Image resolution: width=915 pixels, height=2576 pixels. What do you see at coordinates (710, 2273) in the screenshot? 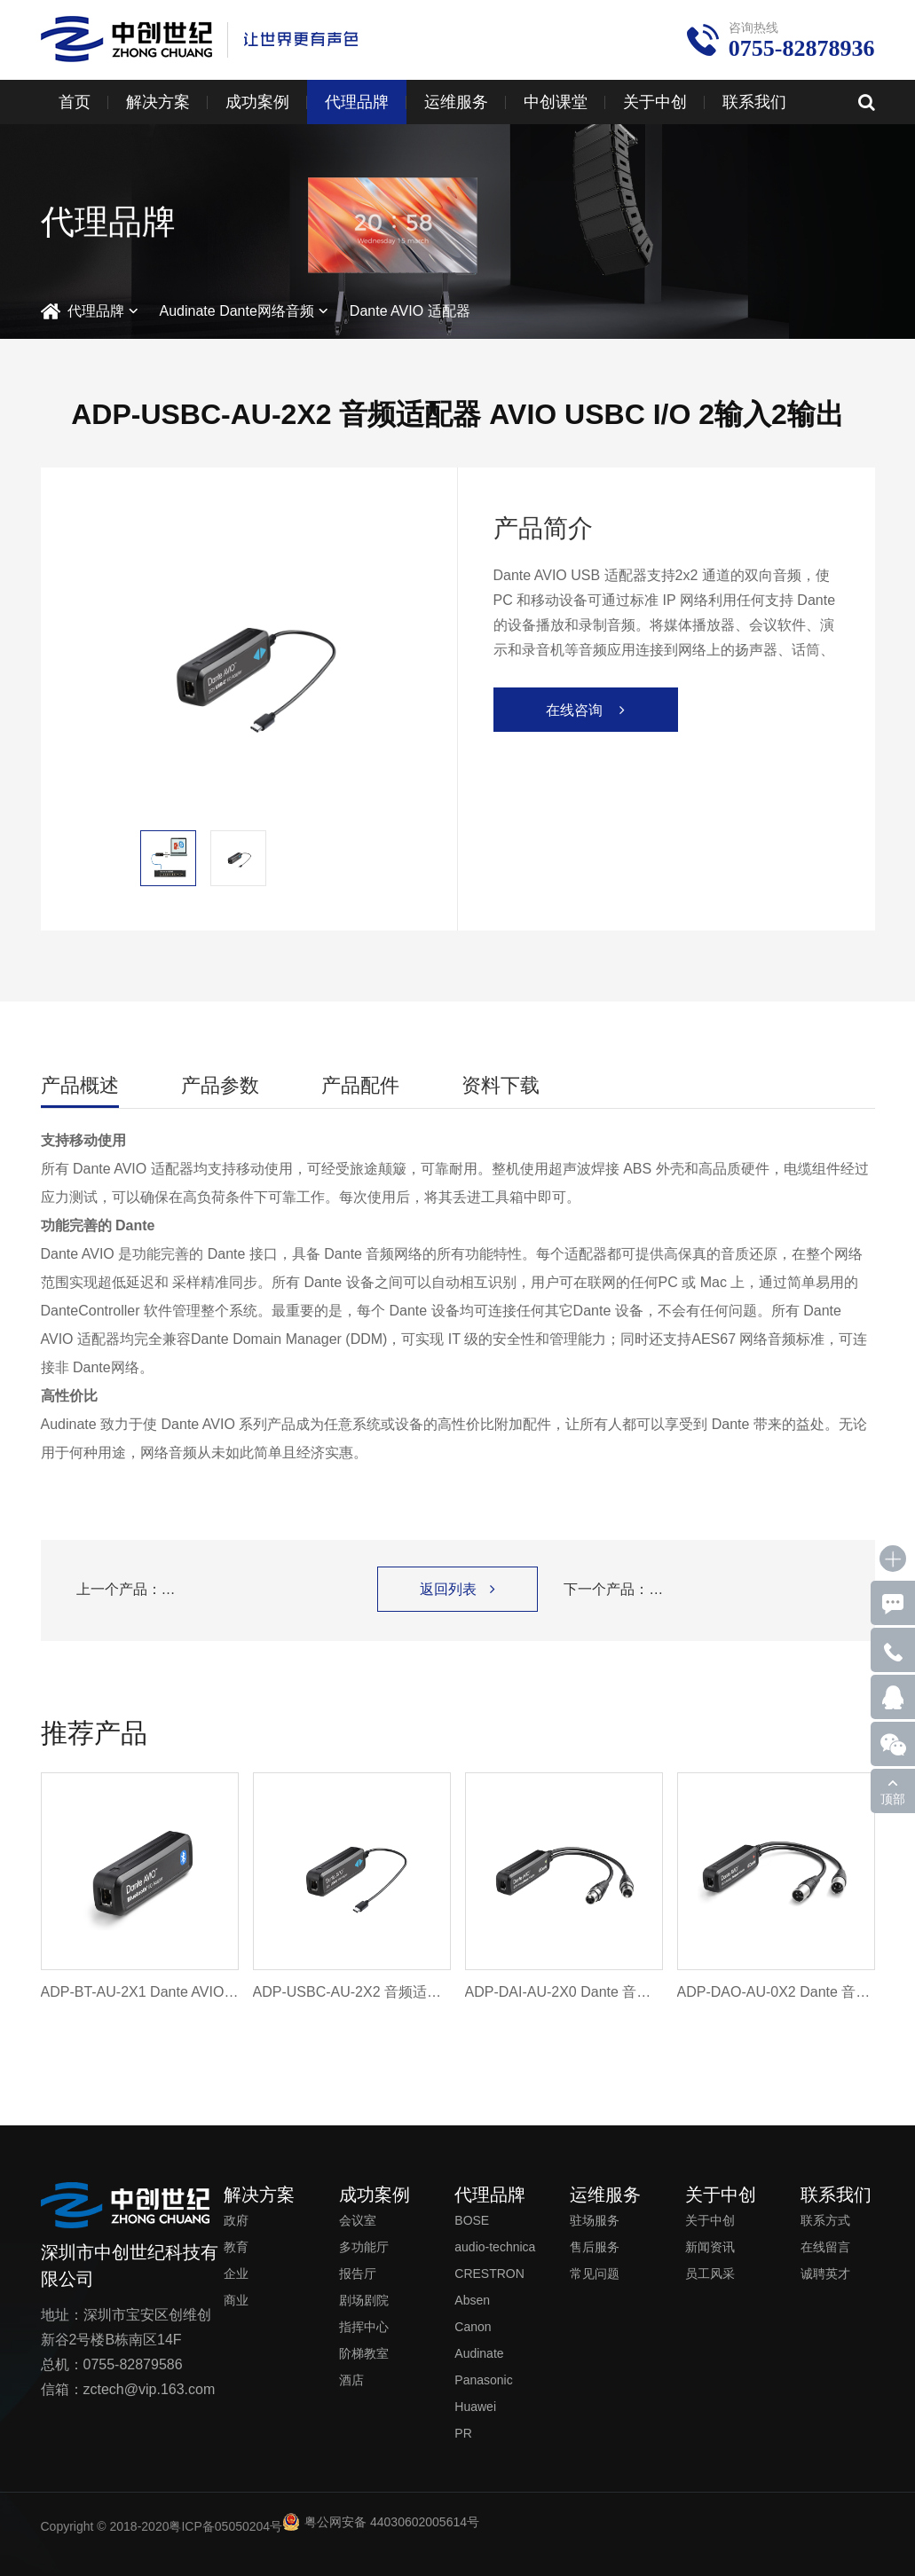
I see `员工风采` at bounding box center [710, 2273].